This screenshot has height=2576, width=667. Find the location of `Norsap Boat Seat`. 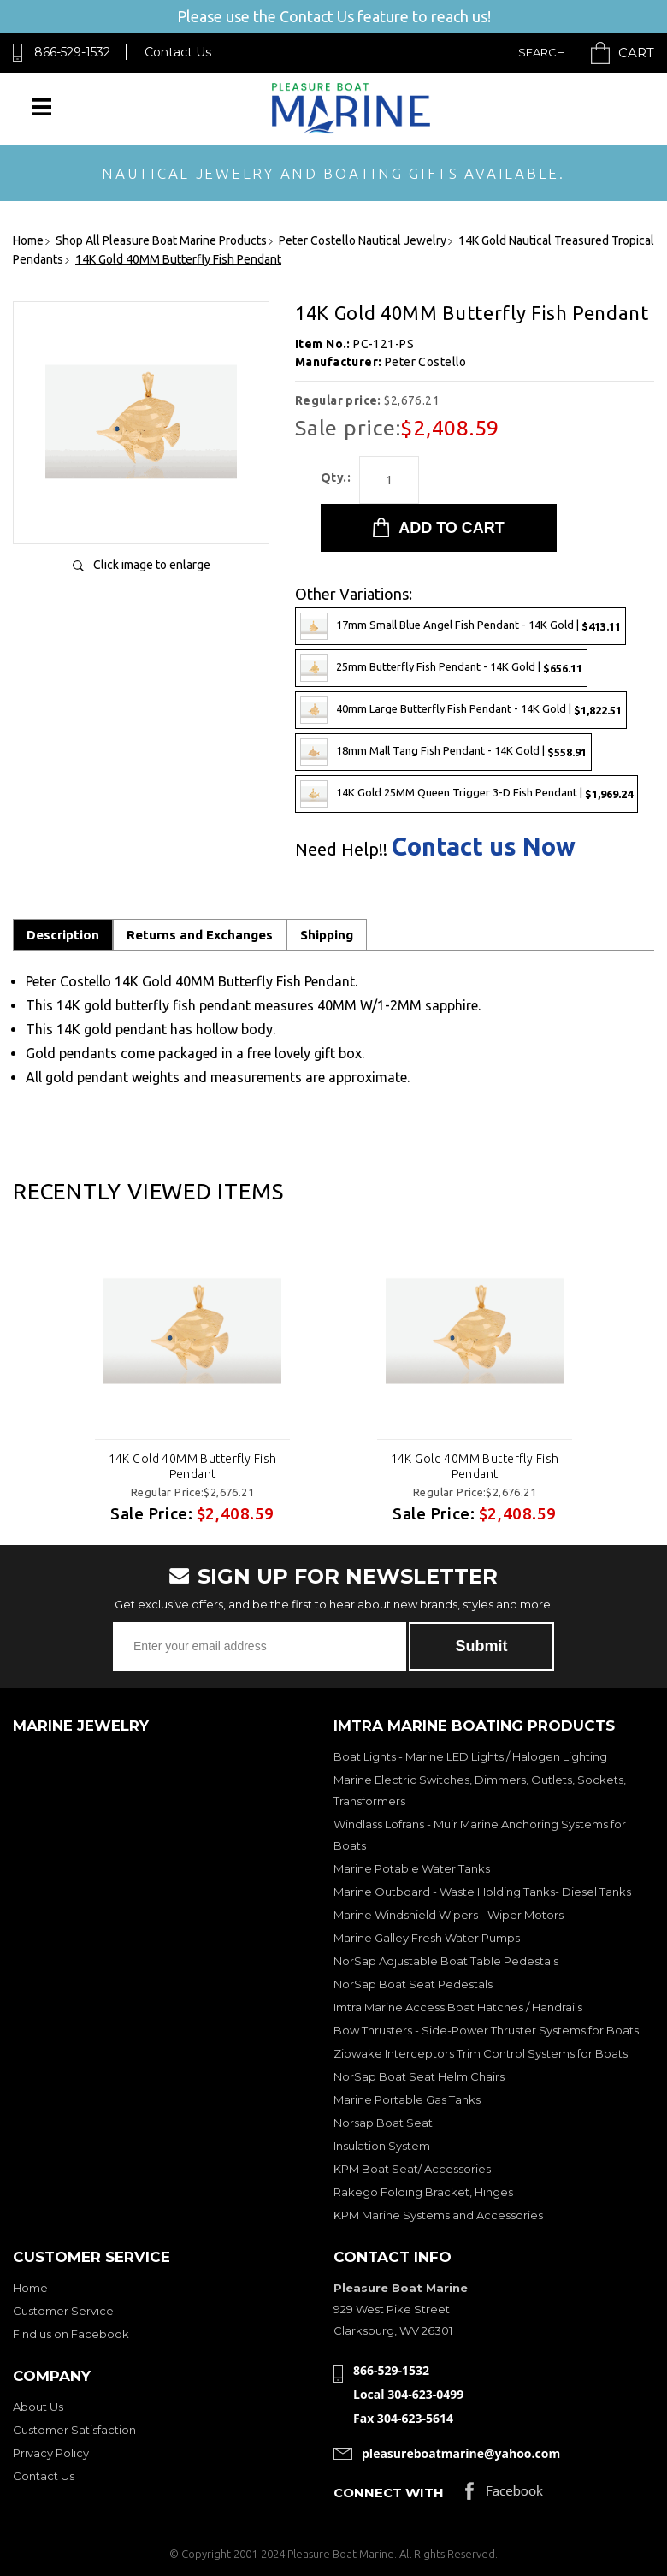

Norsap Boat Seat is located at coordinates (383, 2122).